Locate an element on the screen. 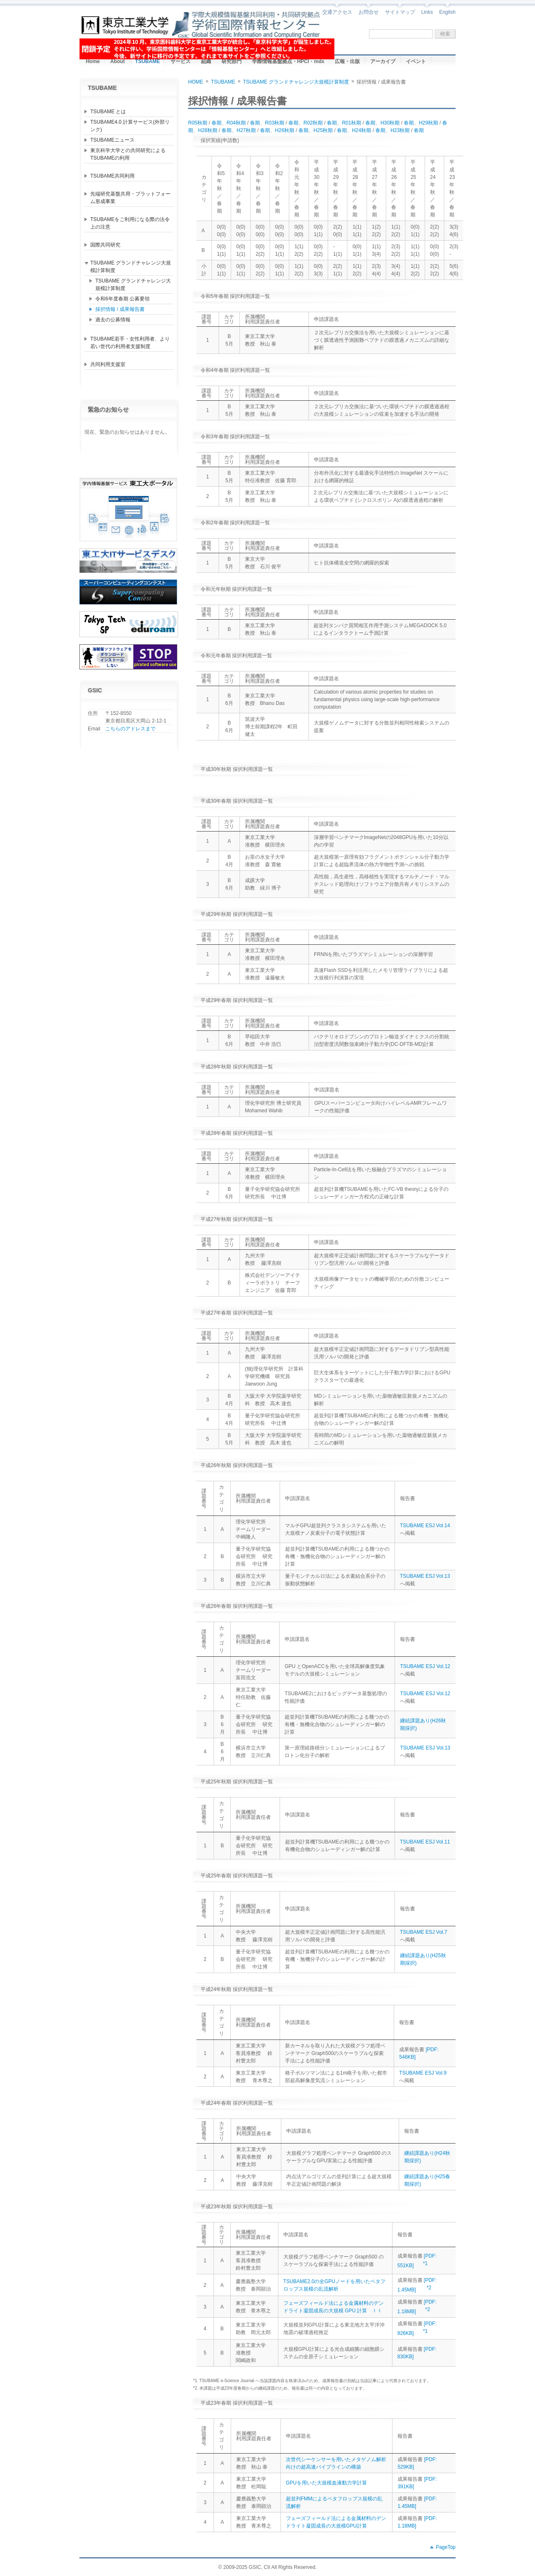 The width and height of the screenshot is (535, 2576). 交通アクセス is located at coordinates (337, 12).